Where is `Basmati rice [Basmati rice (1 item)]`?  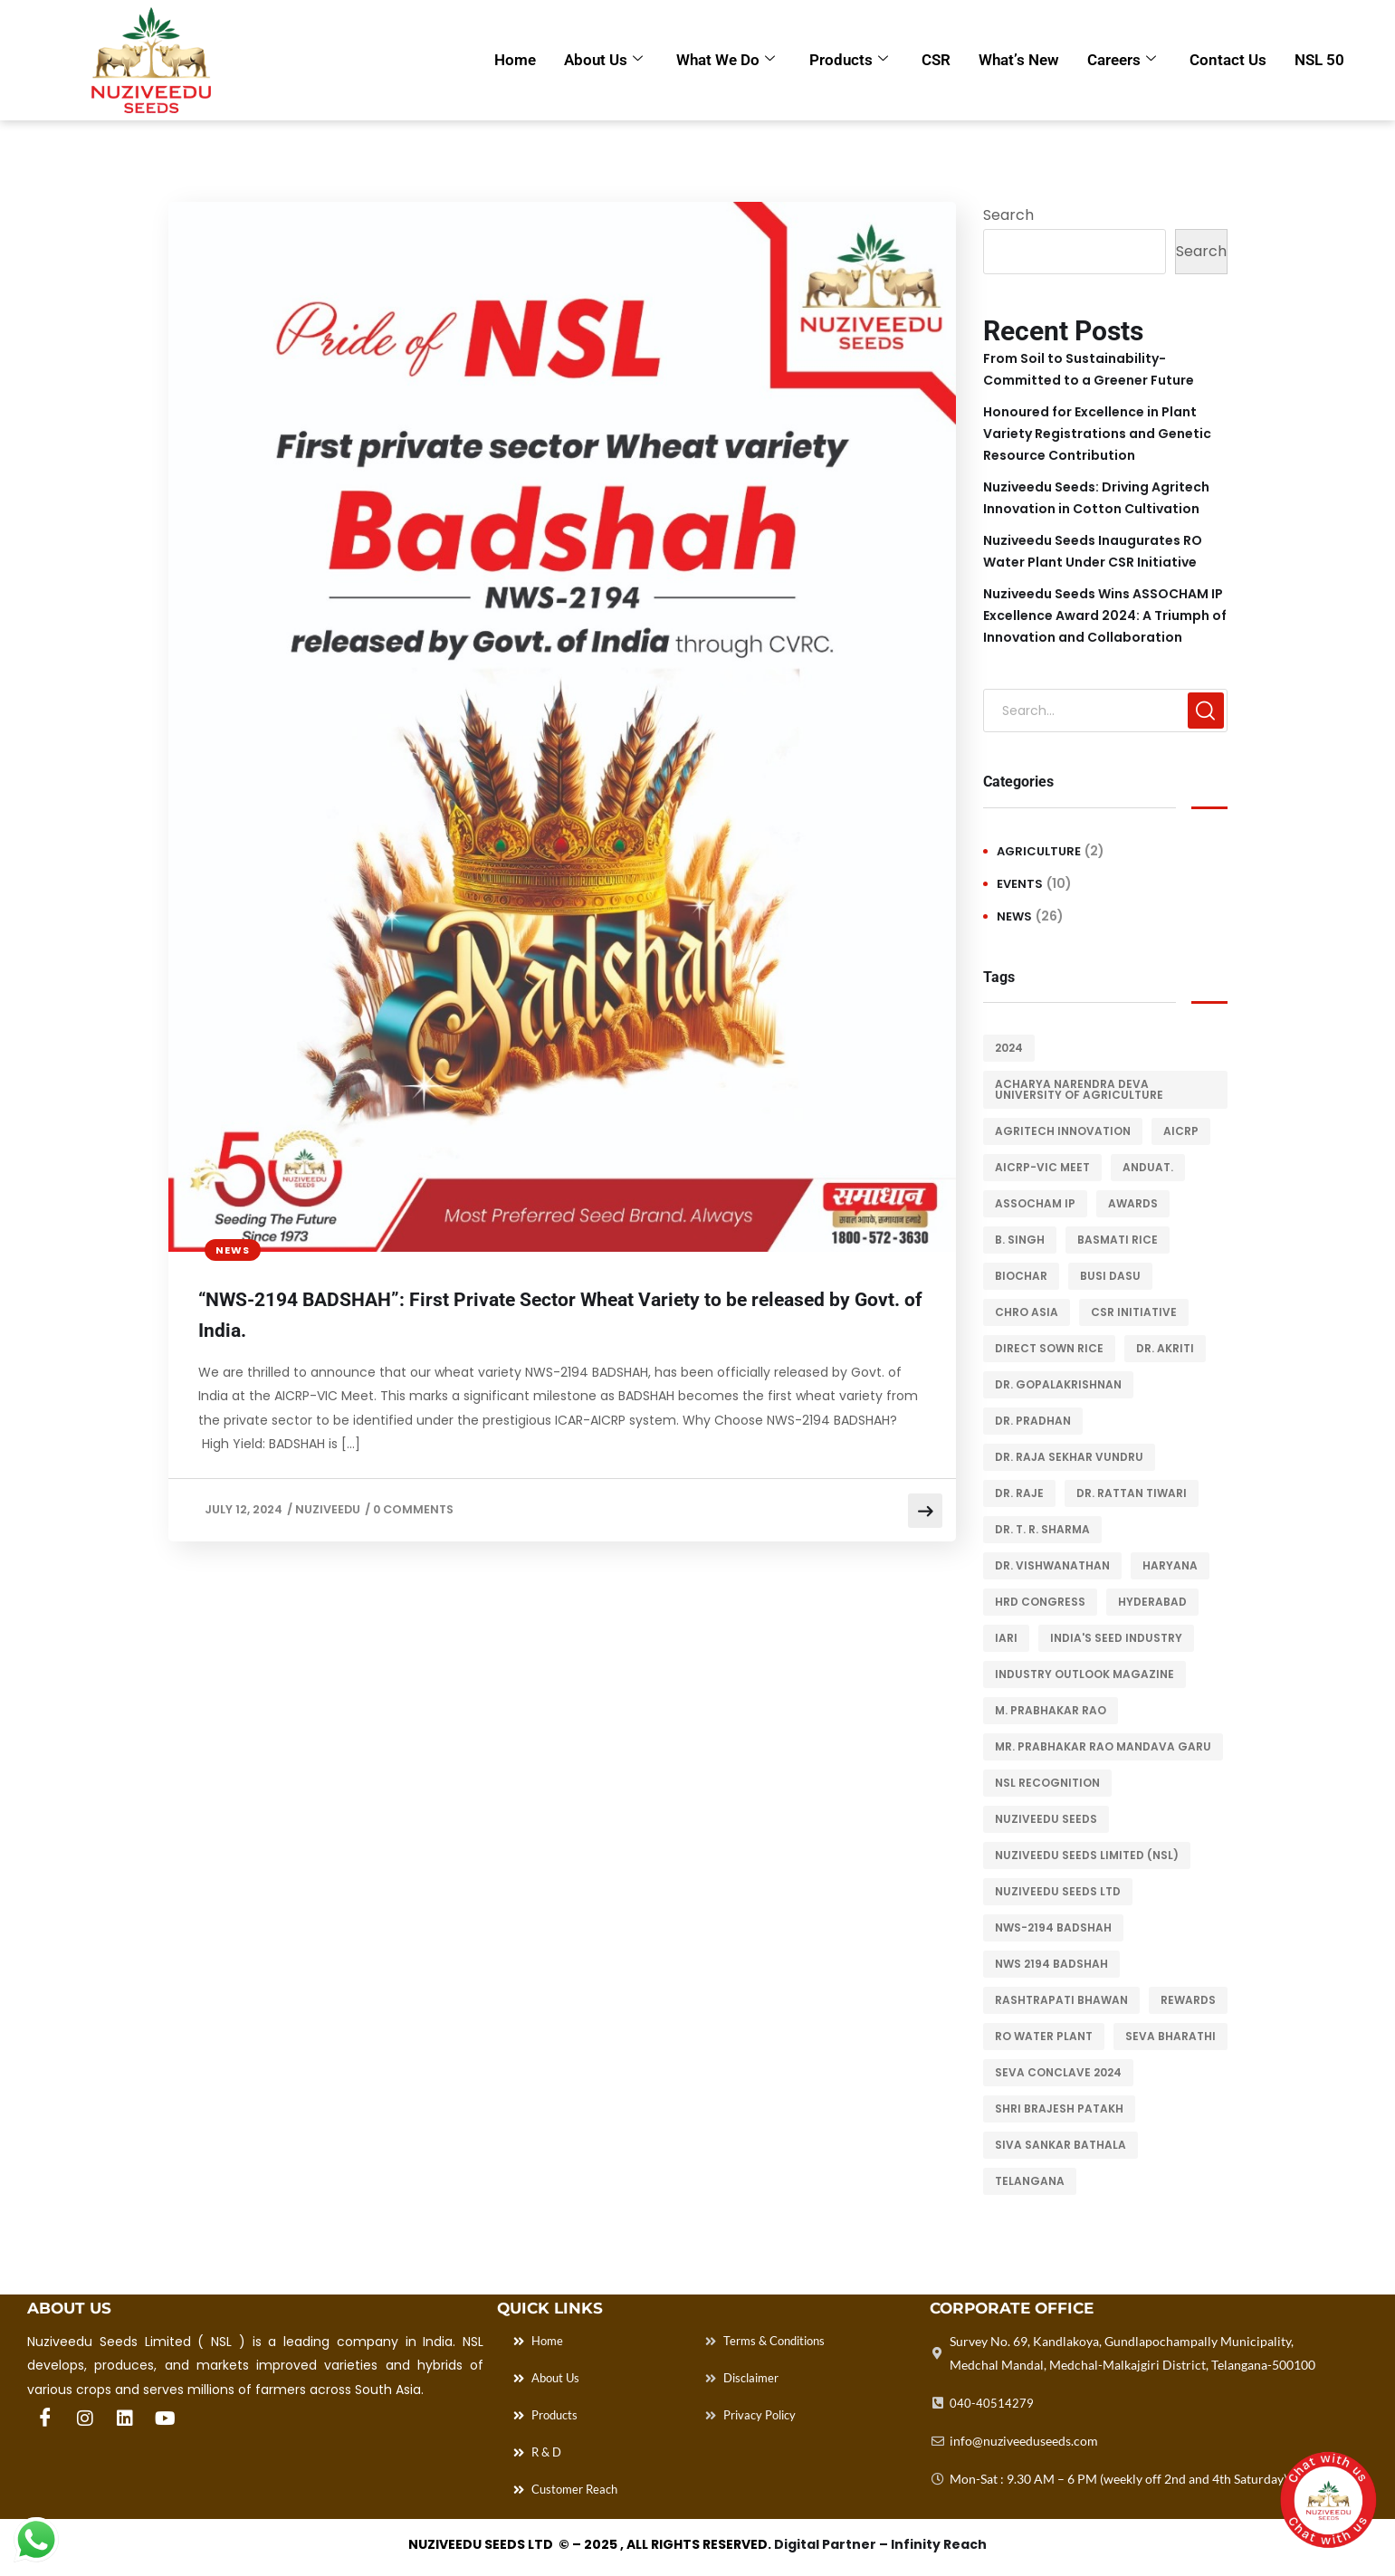 Basmati rice [Basmati rice (1 item)] is located at coordinates (1117, 1239).